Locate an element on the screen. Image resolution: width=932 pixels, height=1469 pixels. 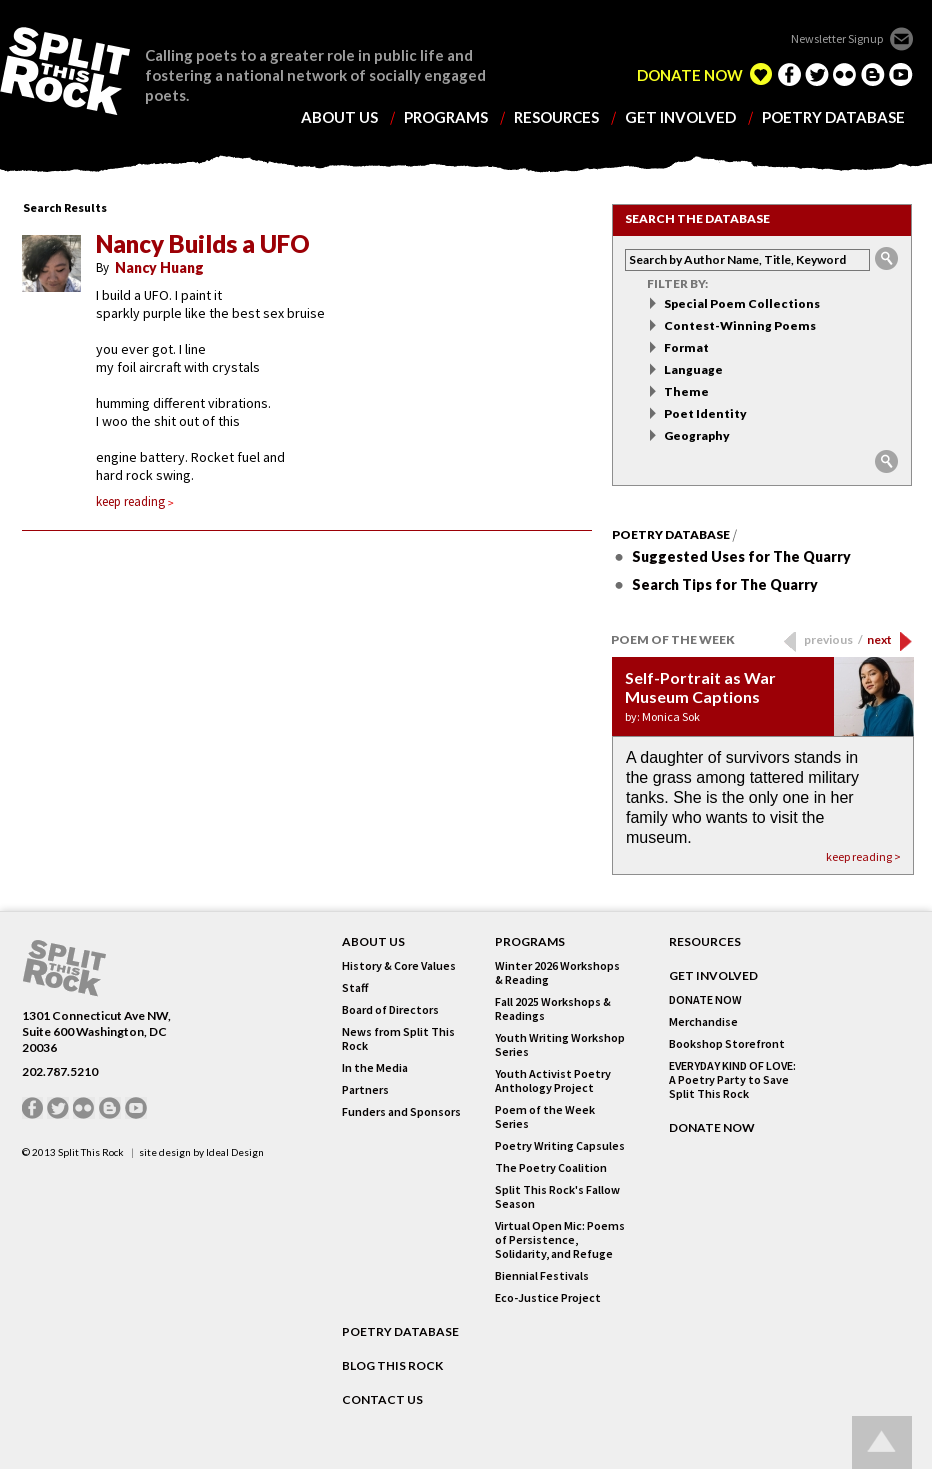
Youth Writing Workshop Series is located at coordinates (560, 1045).